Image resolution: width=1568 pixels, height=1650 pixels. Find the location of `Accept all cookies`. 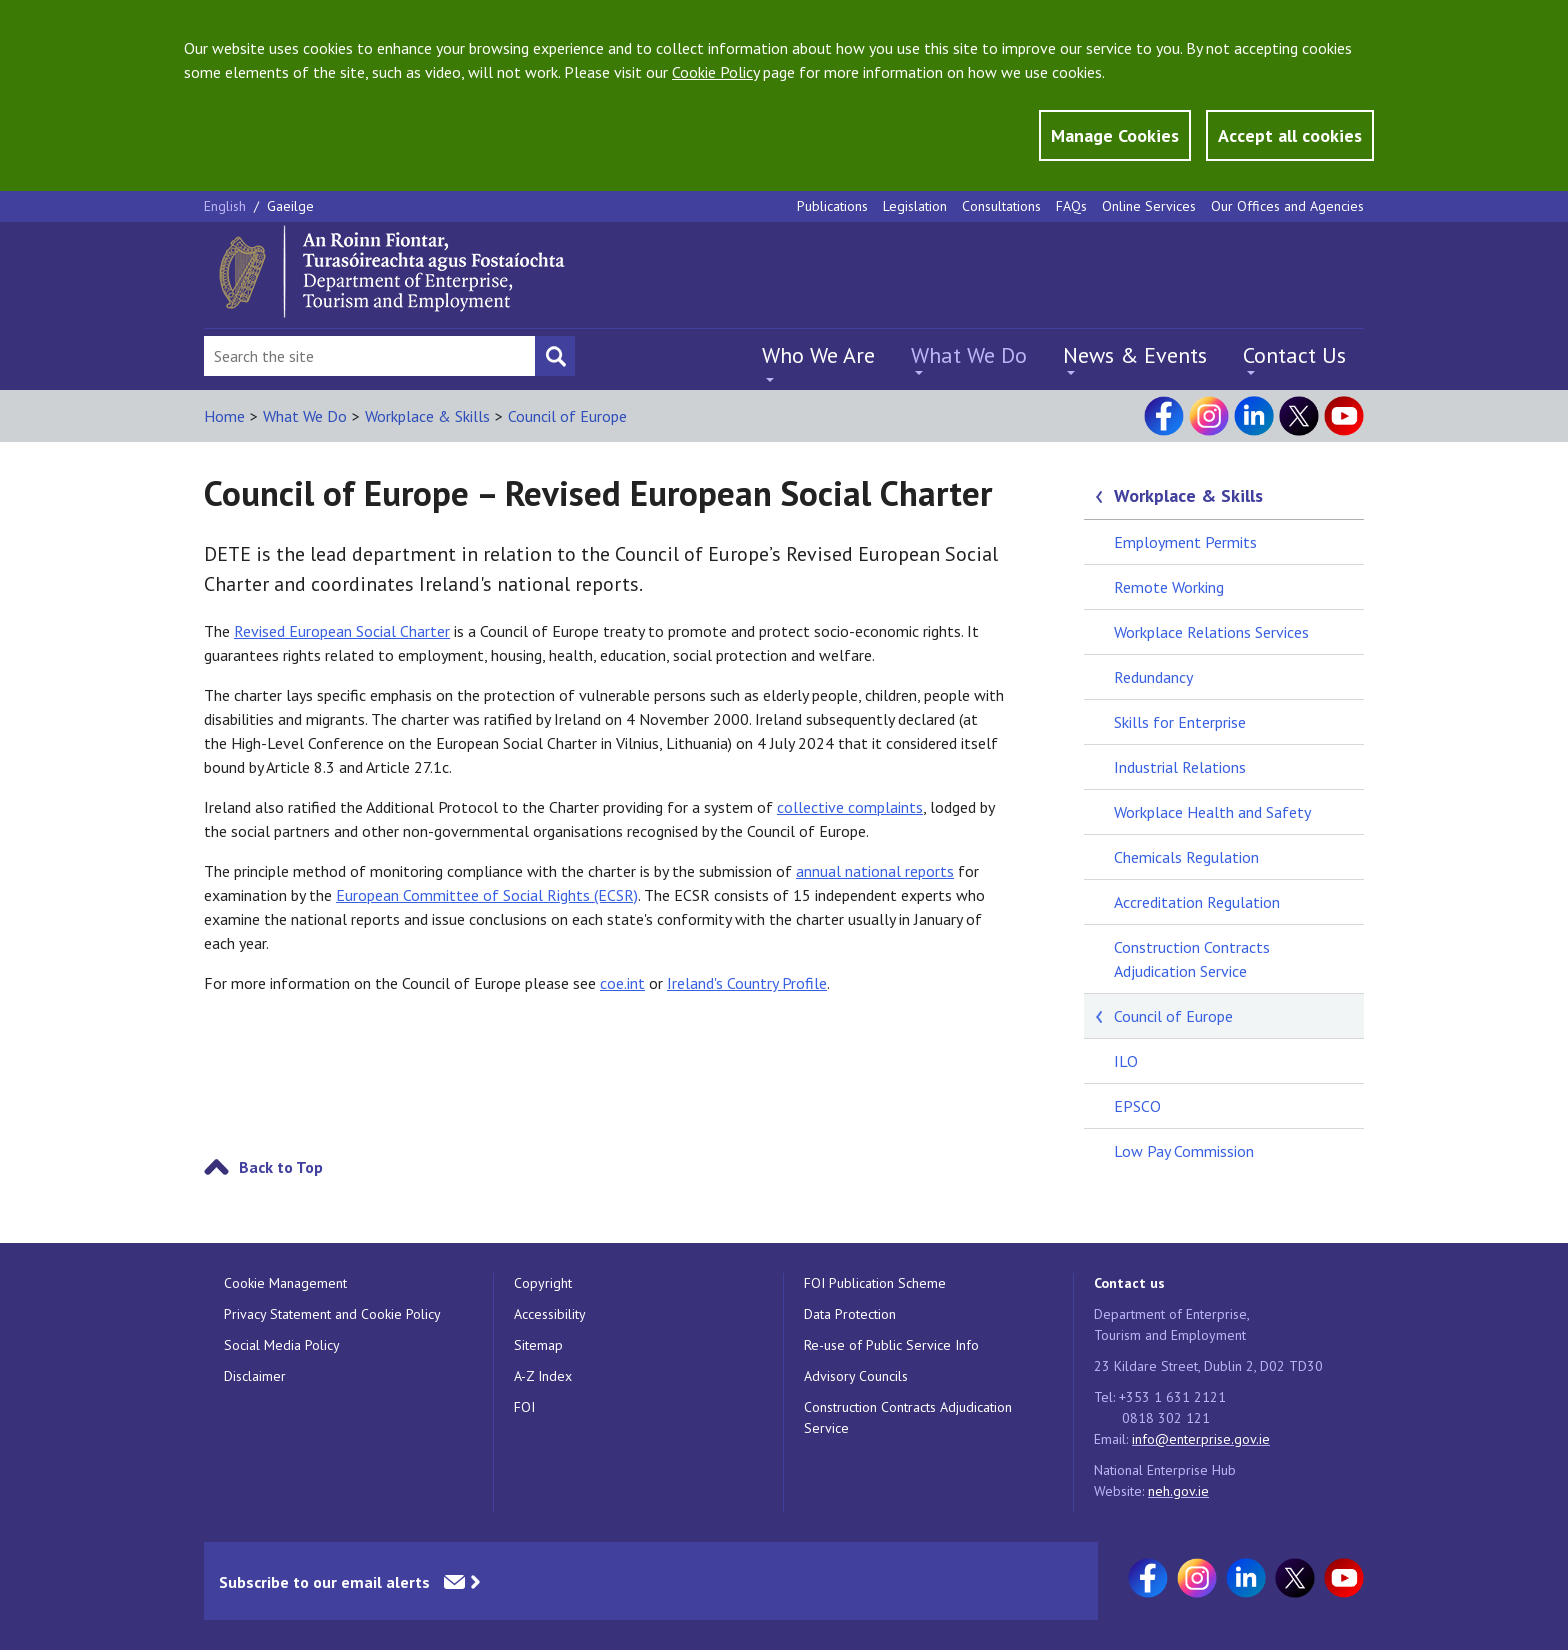

Accept all cookies is located at coordinates (1290, 135).